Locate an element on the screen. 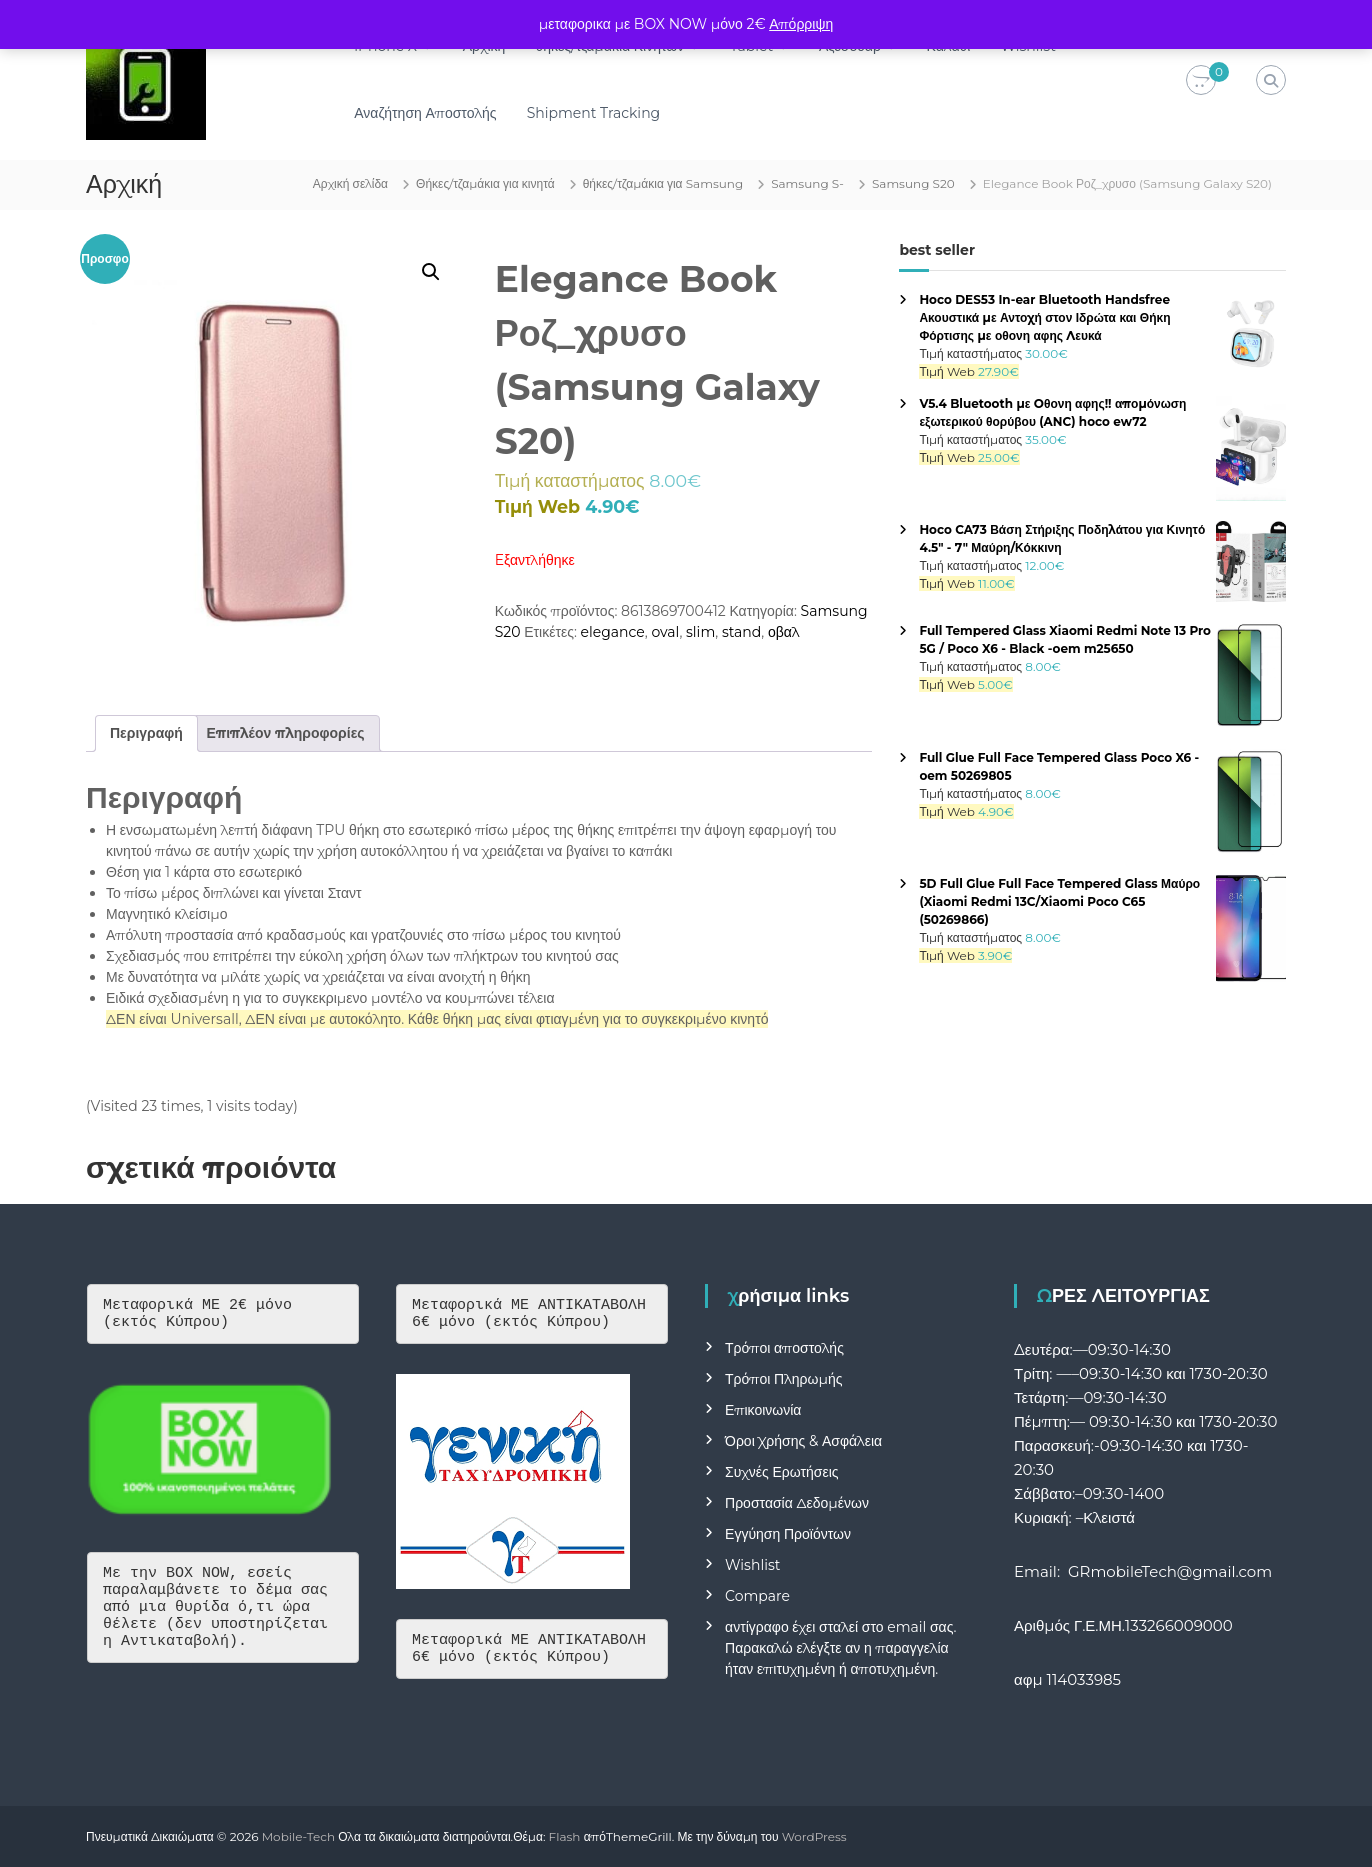 This screenshot has width=1372, height=1867. Mobile-Tech is located at coordinates (298, 1836).